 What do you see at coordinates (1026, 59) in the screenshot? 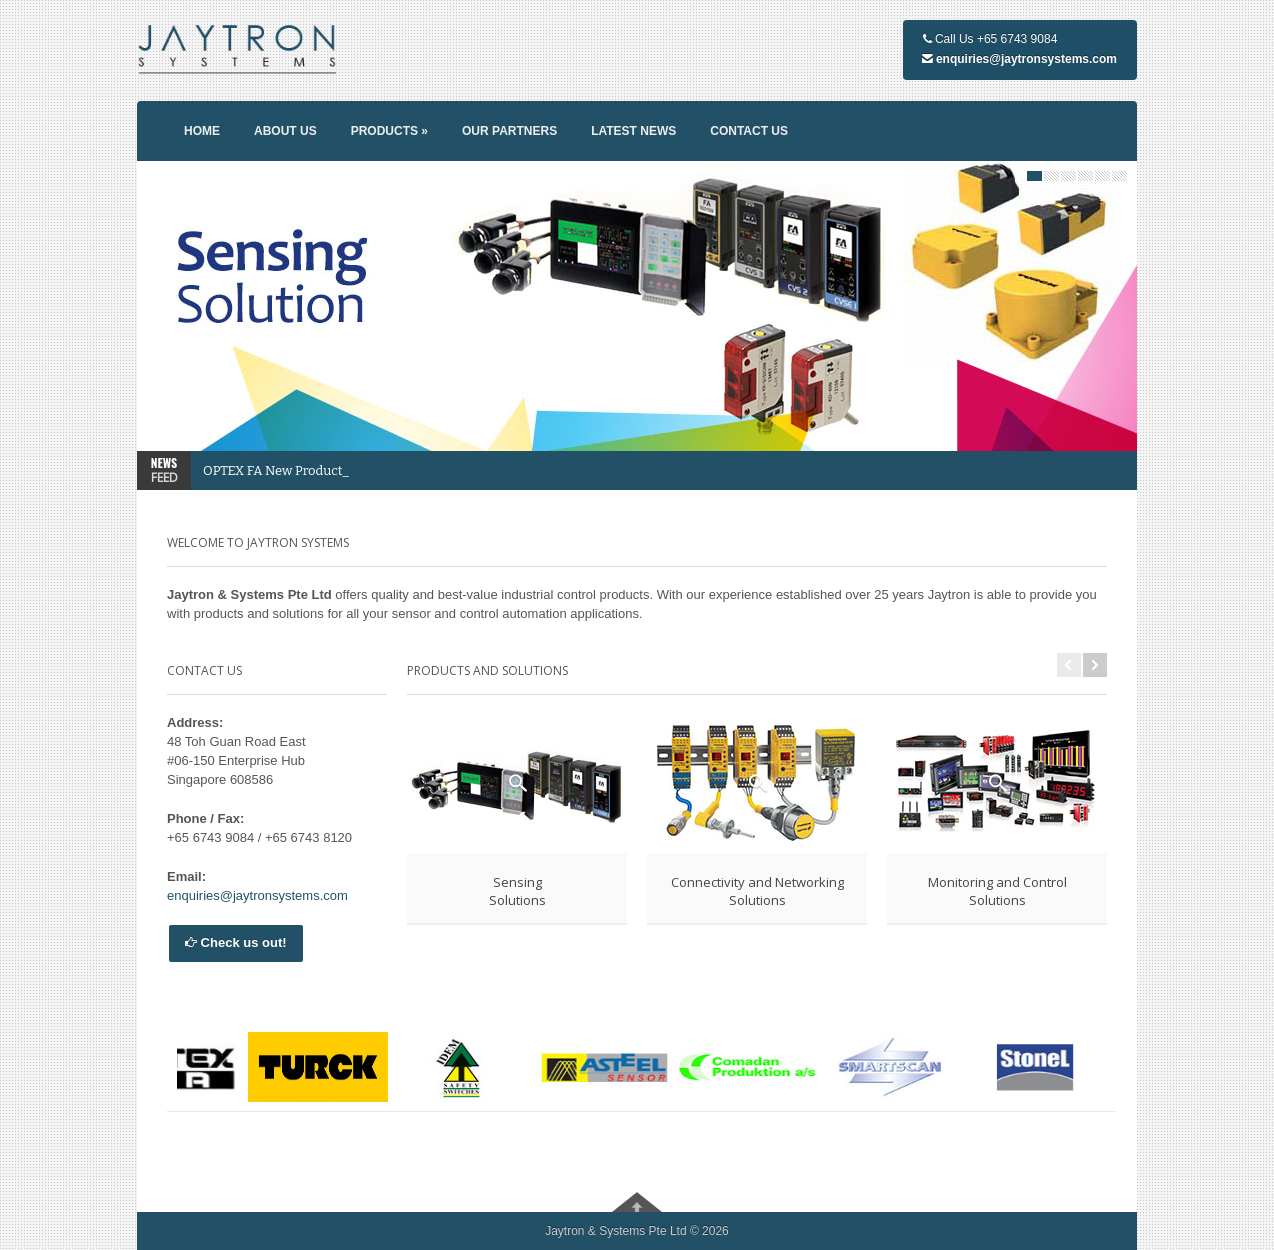
I see `enquiries@jaytronsystems.com` at bounding box center [1026, 59].